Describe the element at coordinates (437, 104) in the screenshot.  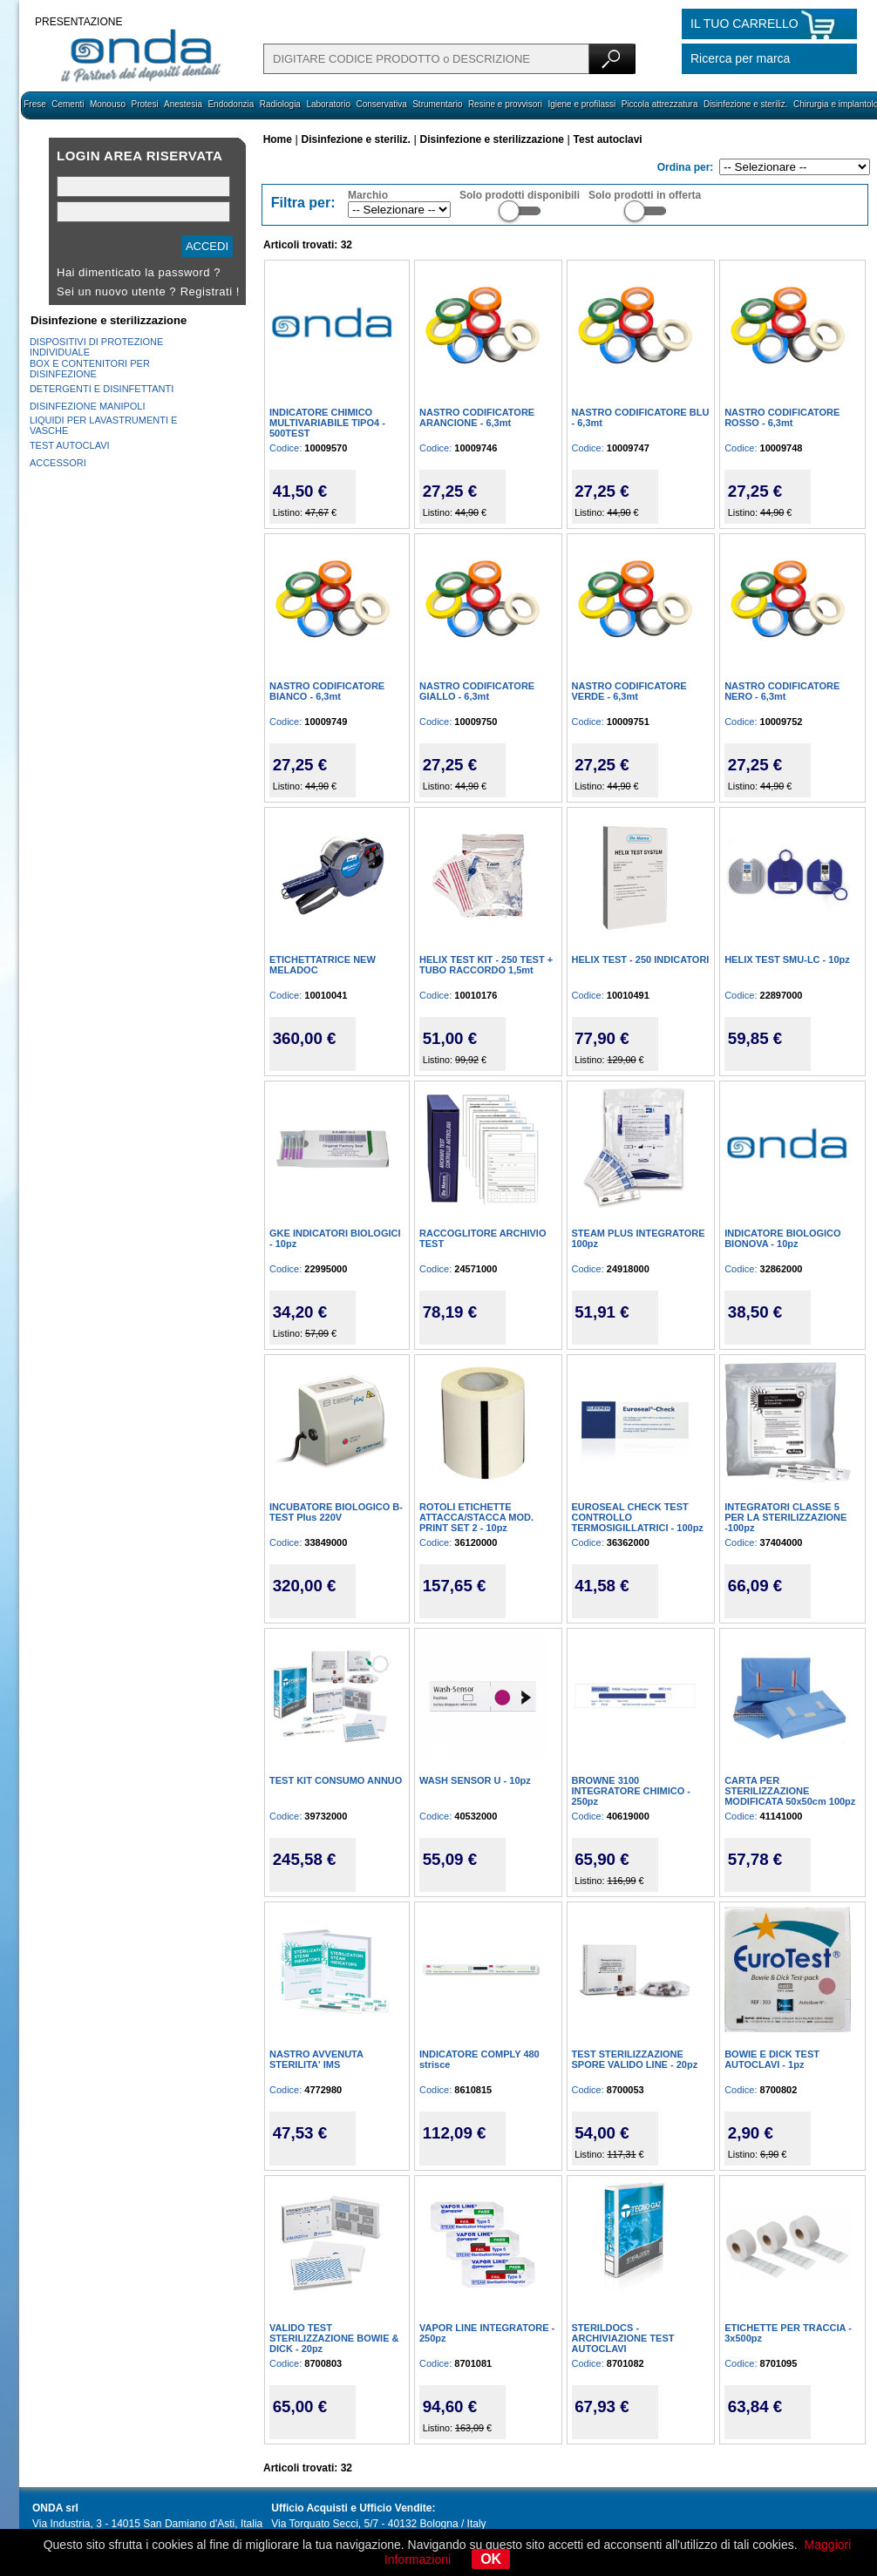
I see `Strumentario` at that location.